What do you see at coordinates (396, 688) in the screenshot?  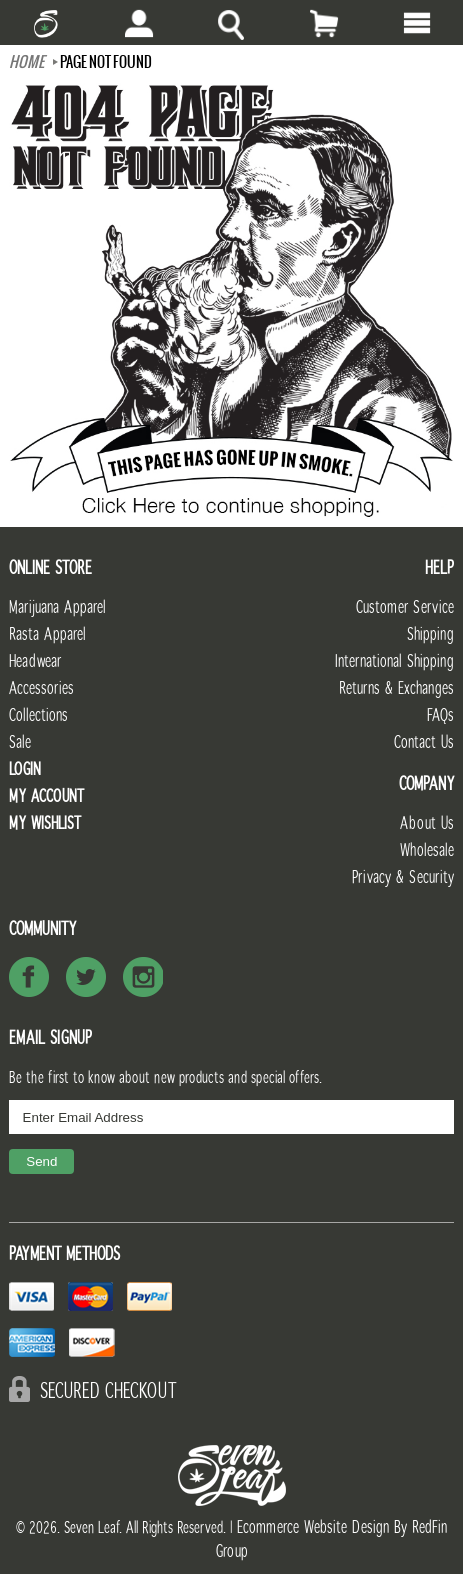 I see `Returns & Exchanges` at bounding box center [396, 688].